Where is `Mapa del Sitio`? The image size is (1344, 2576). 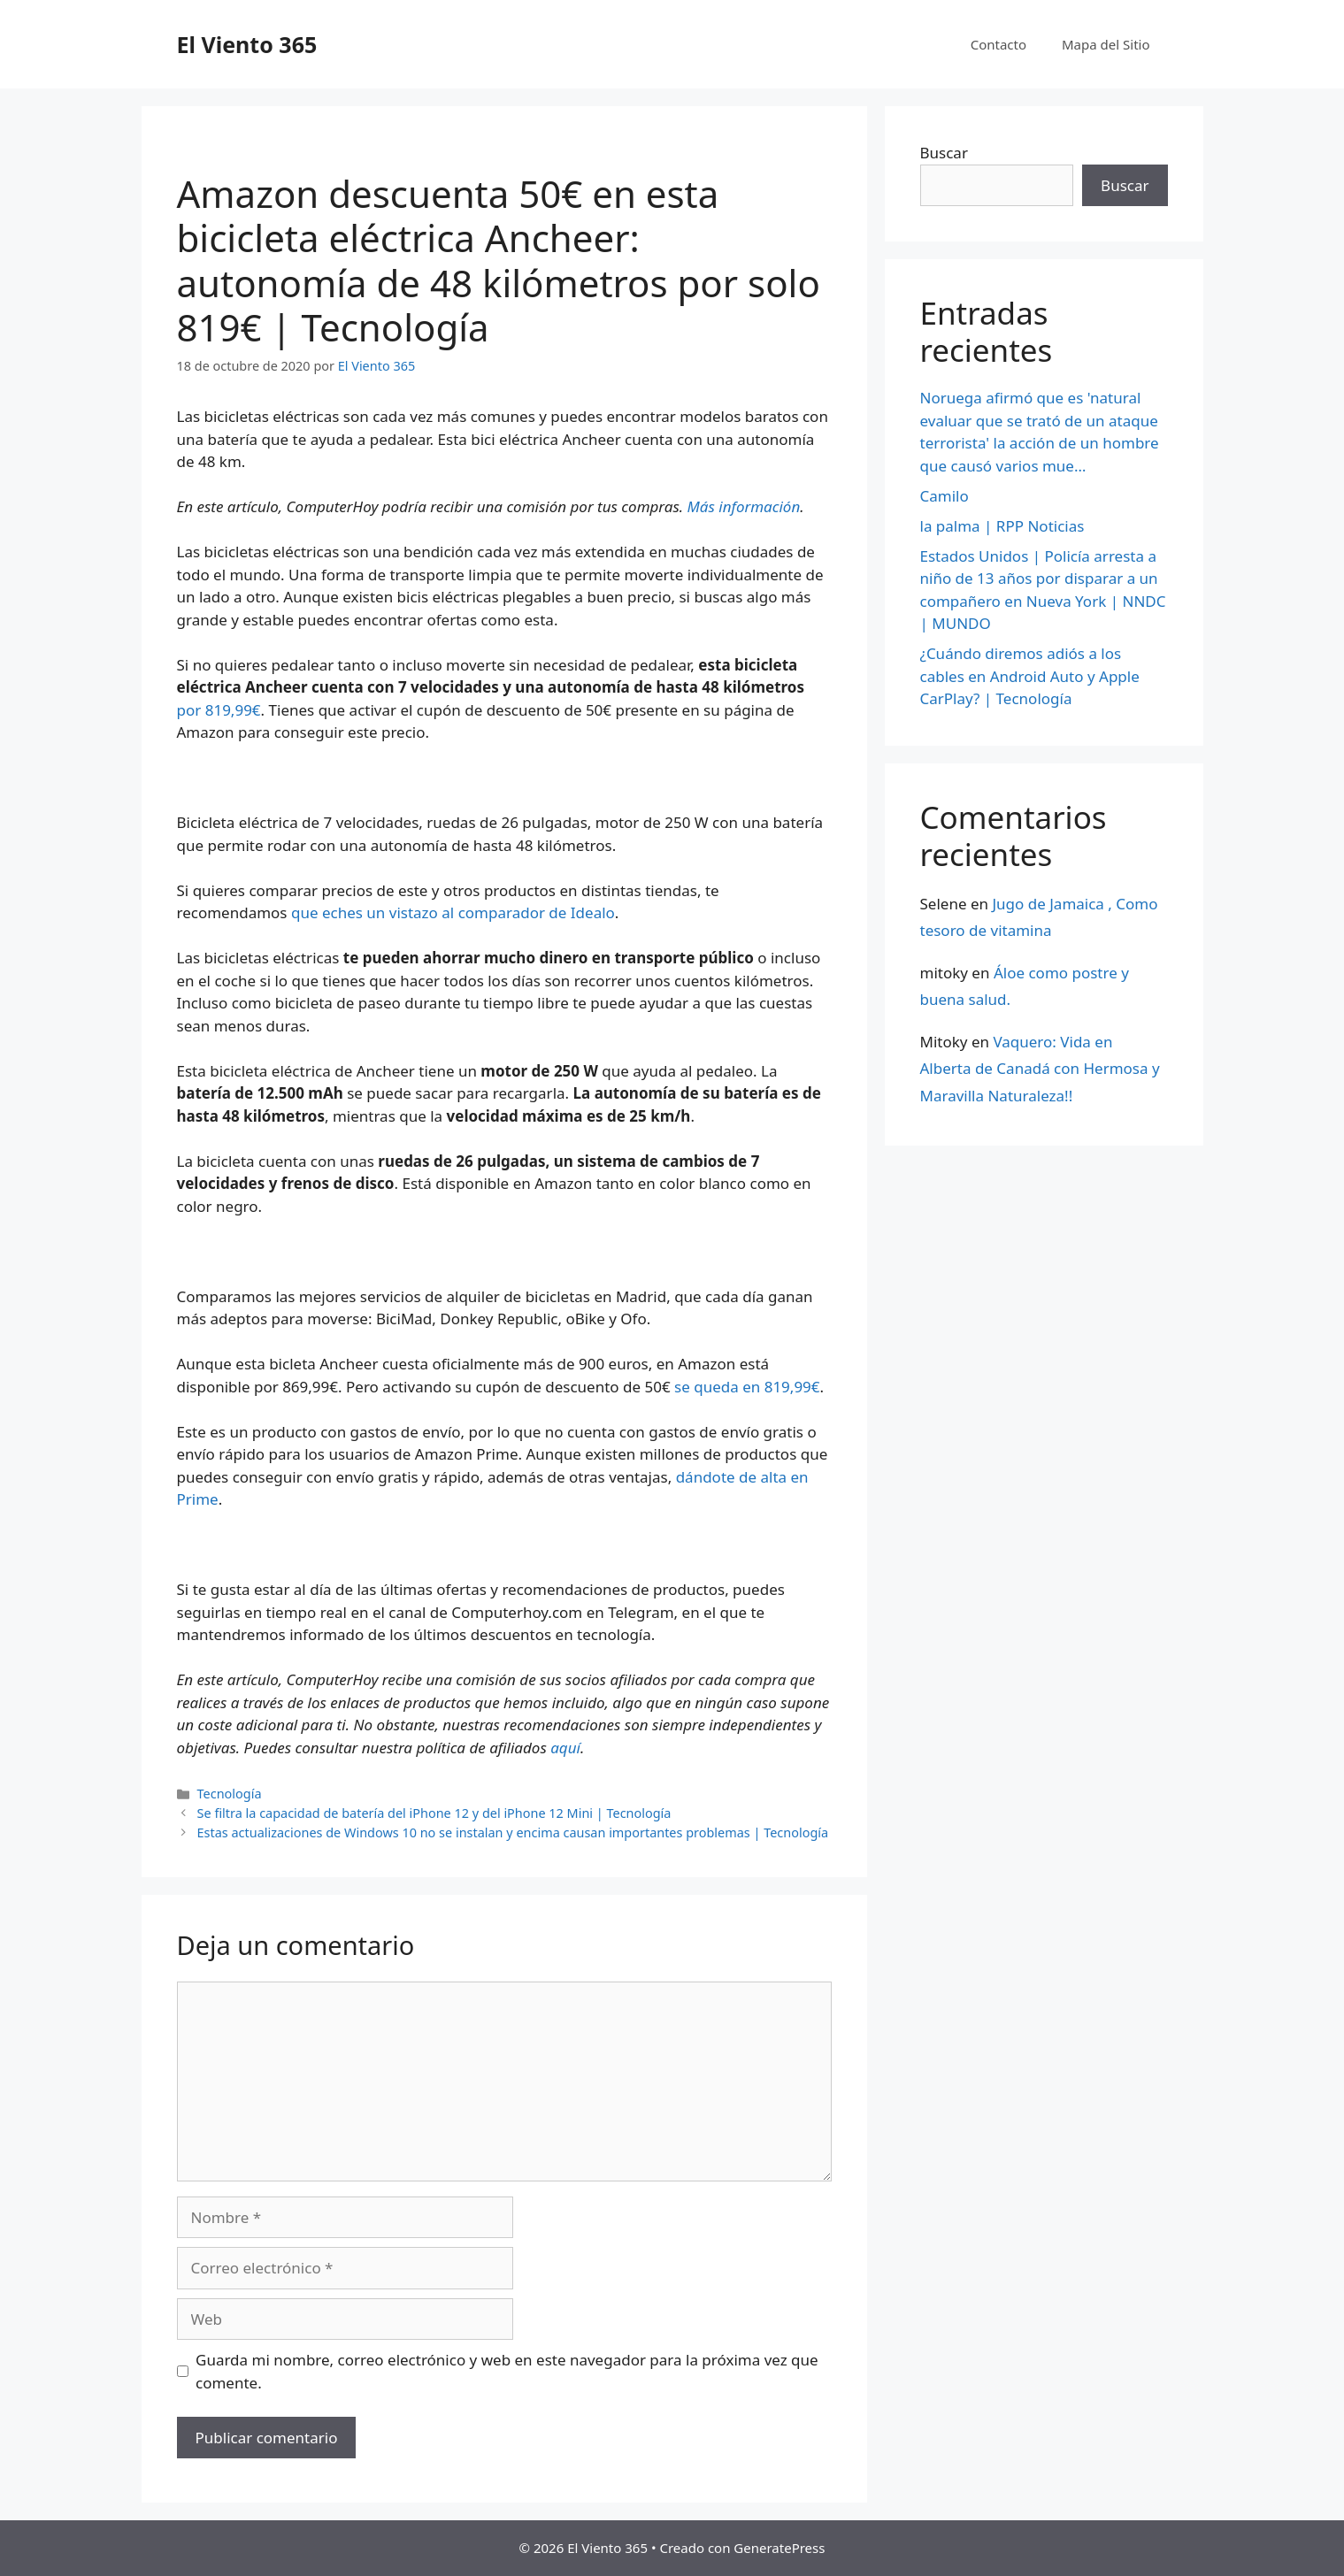 Mapa del Sitio is located at coordinates (1105, 44).